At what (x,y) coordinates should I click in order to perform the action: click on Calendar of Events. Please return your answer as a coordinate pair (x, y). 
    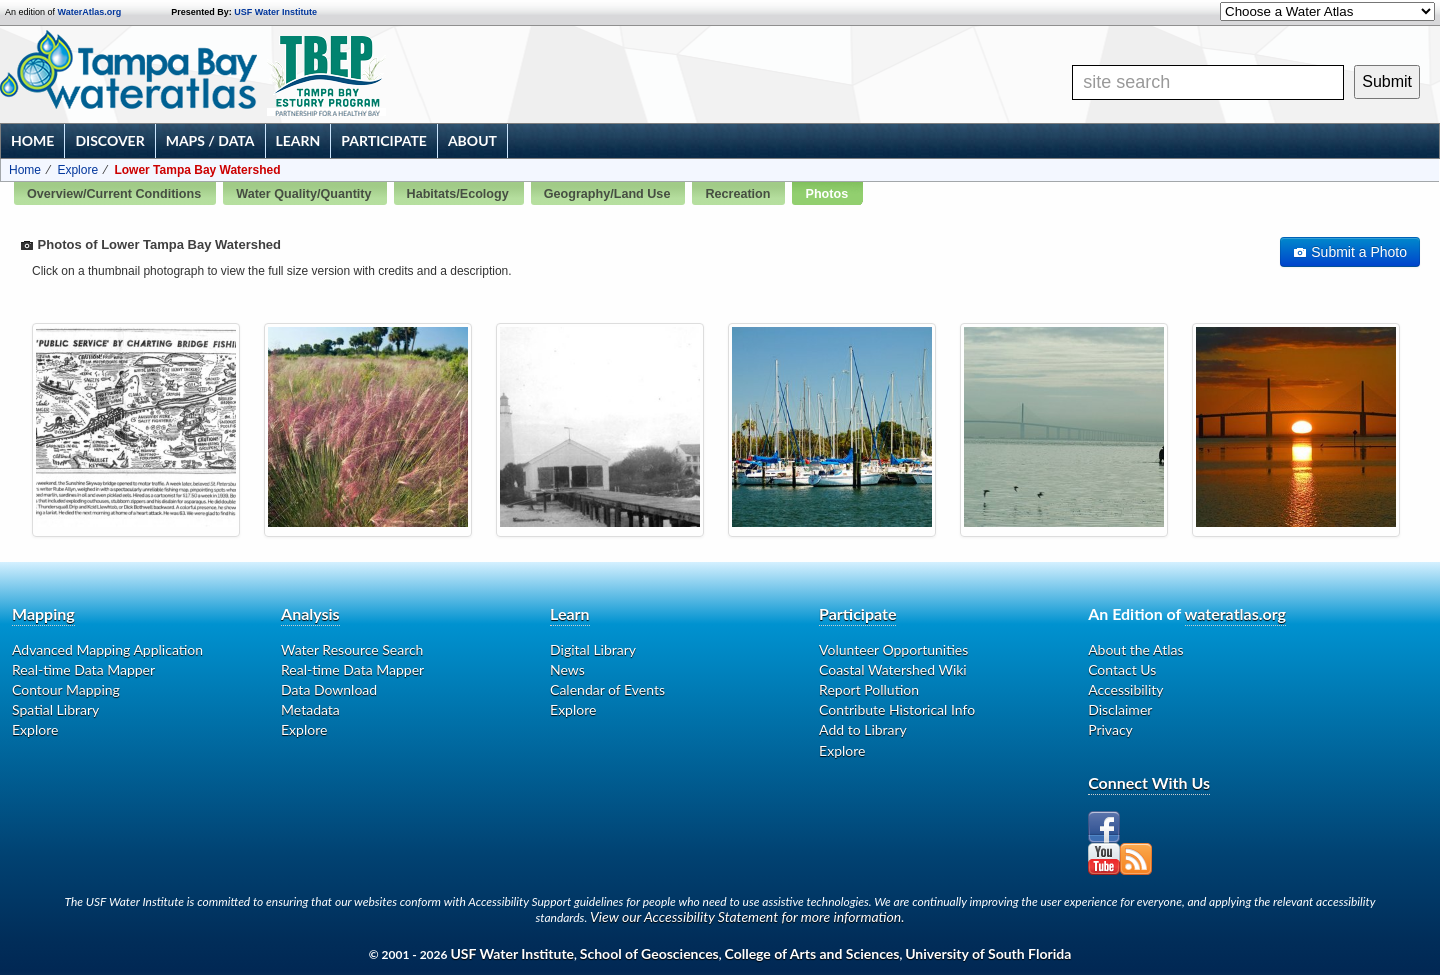
    Looking at the image, I should click on (607, 689).